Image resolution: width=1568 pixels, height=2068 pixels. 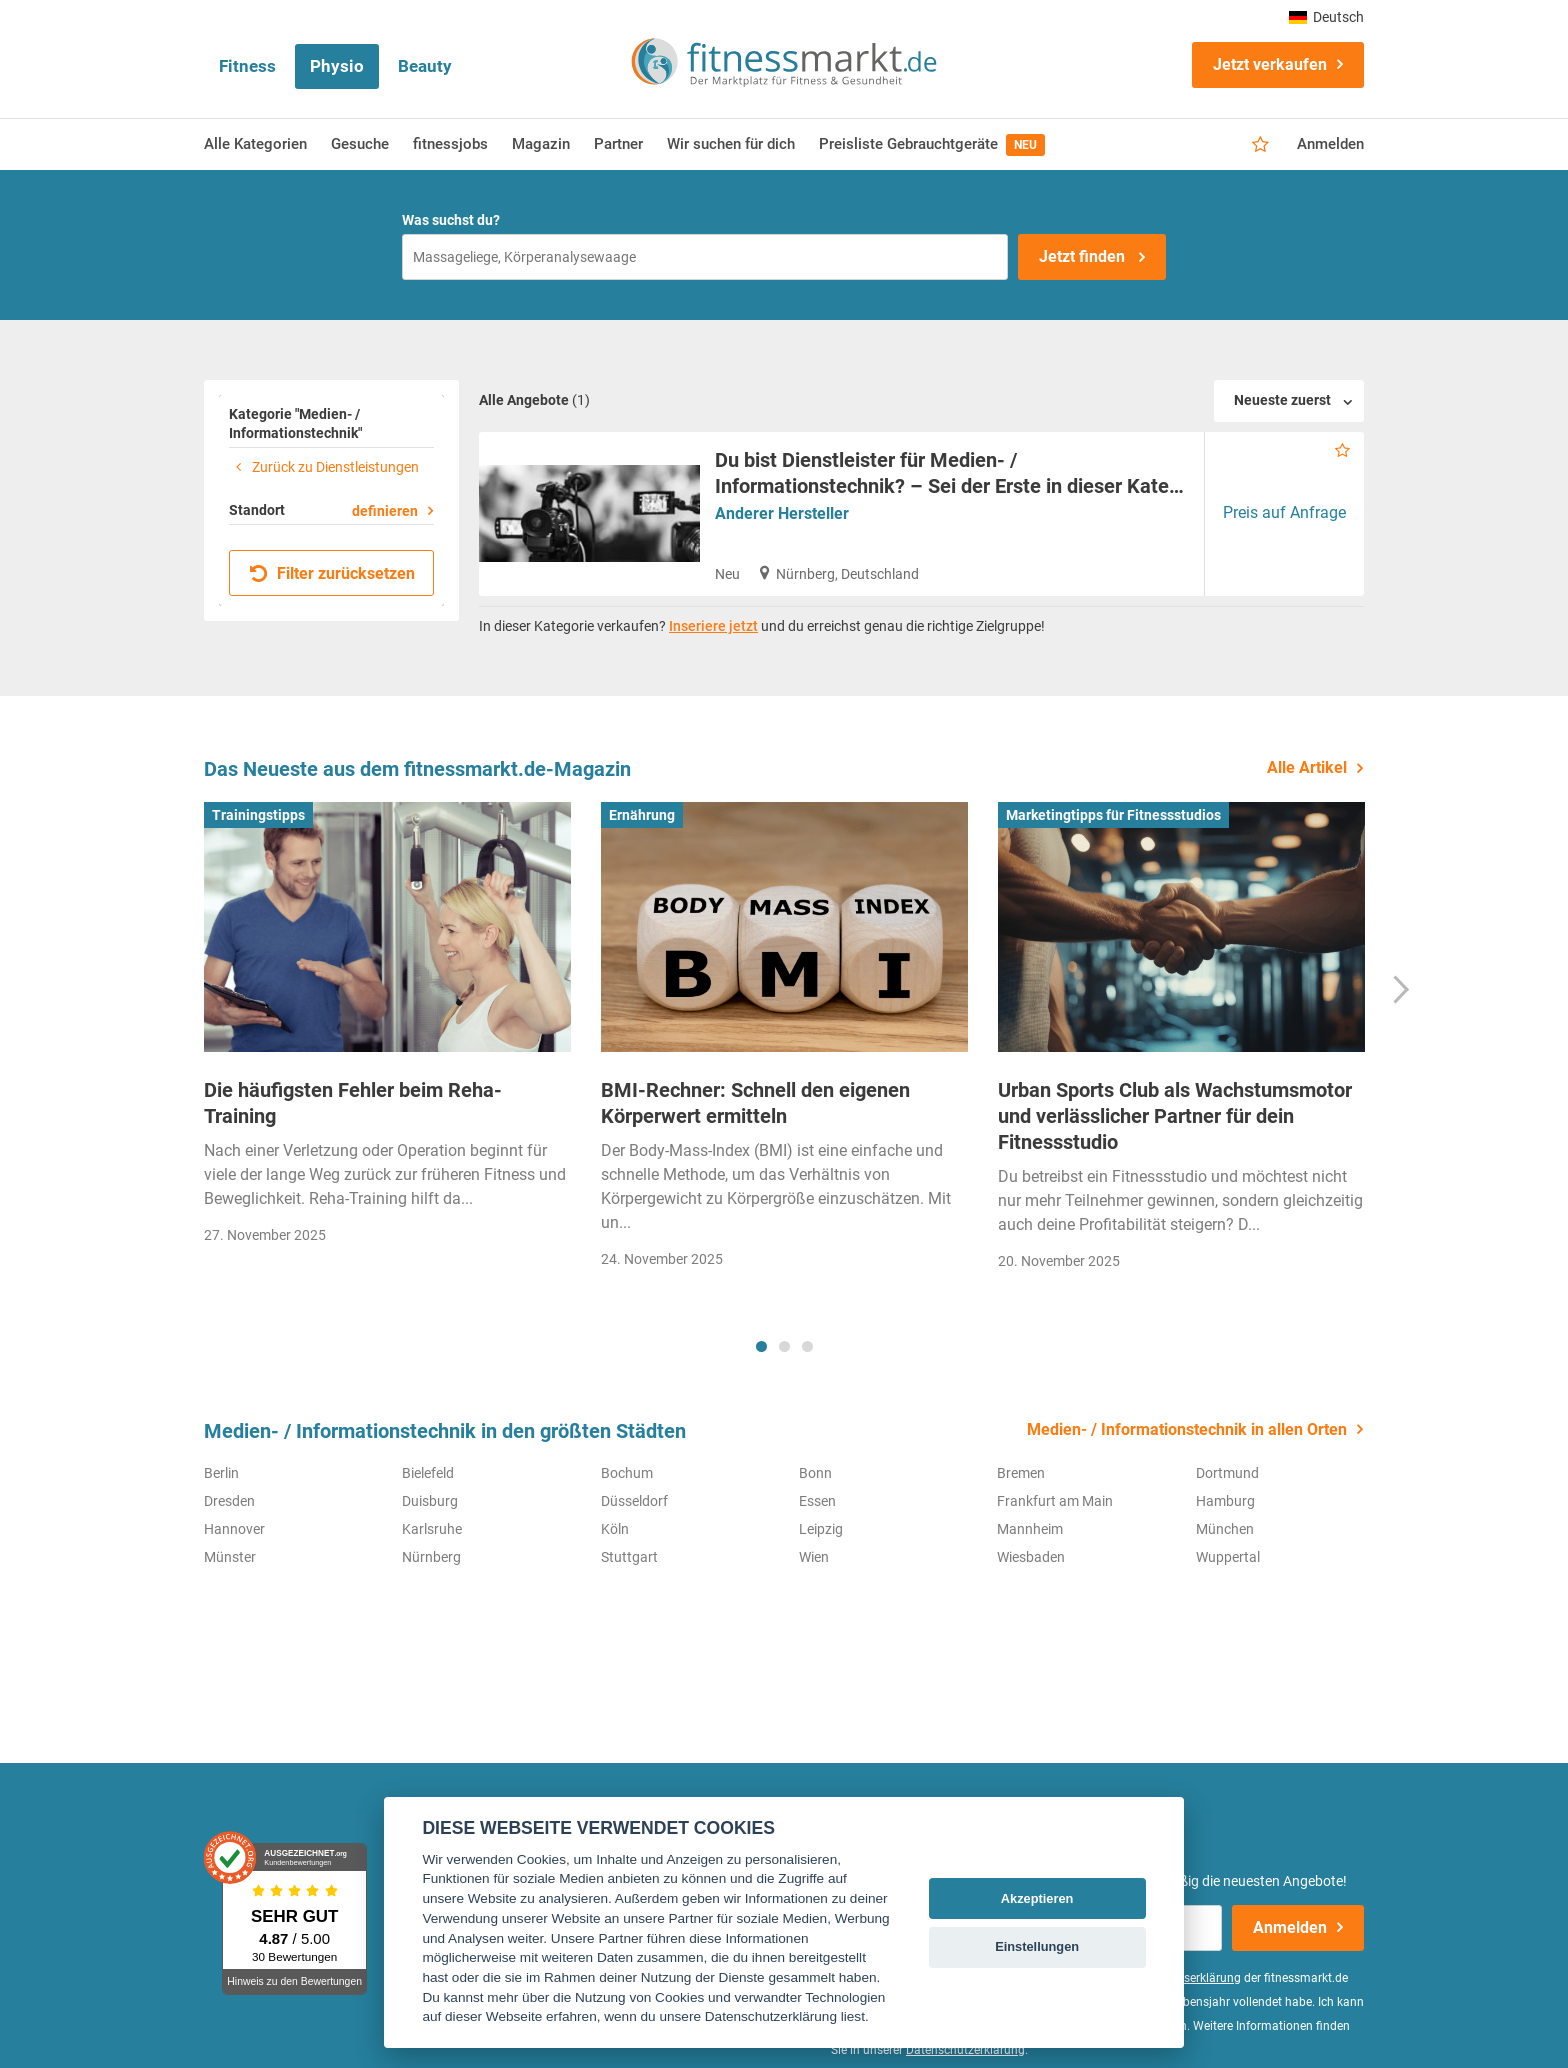 I want to click on Bochum, so click(x=627, y=1473).